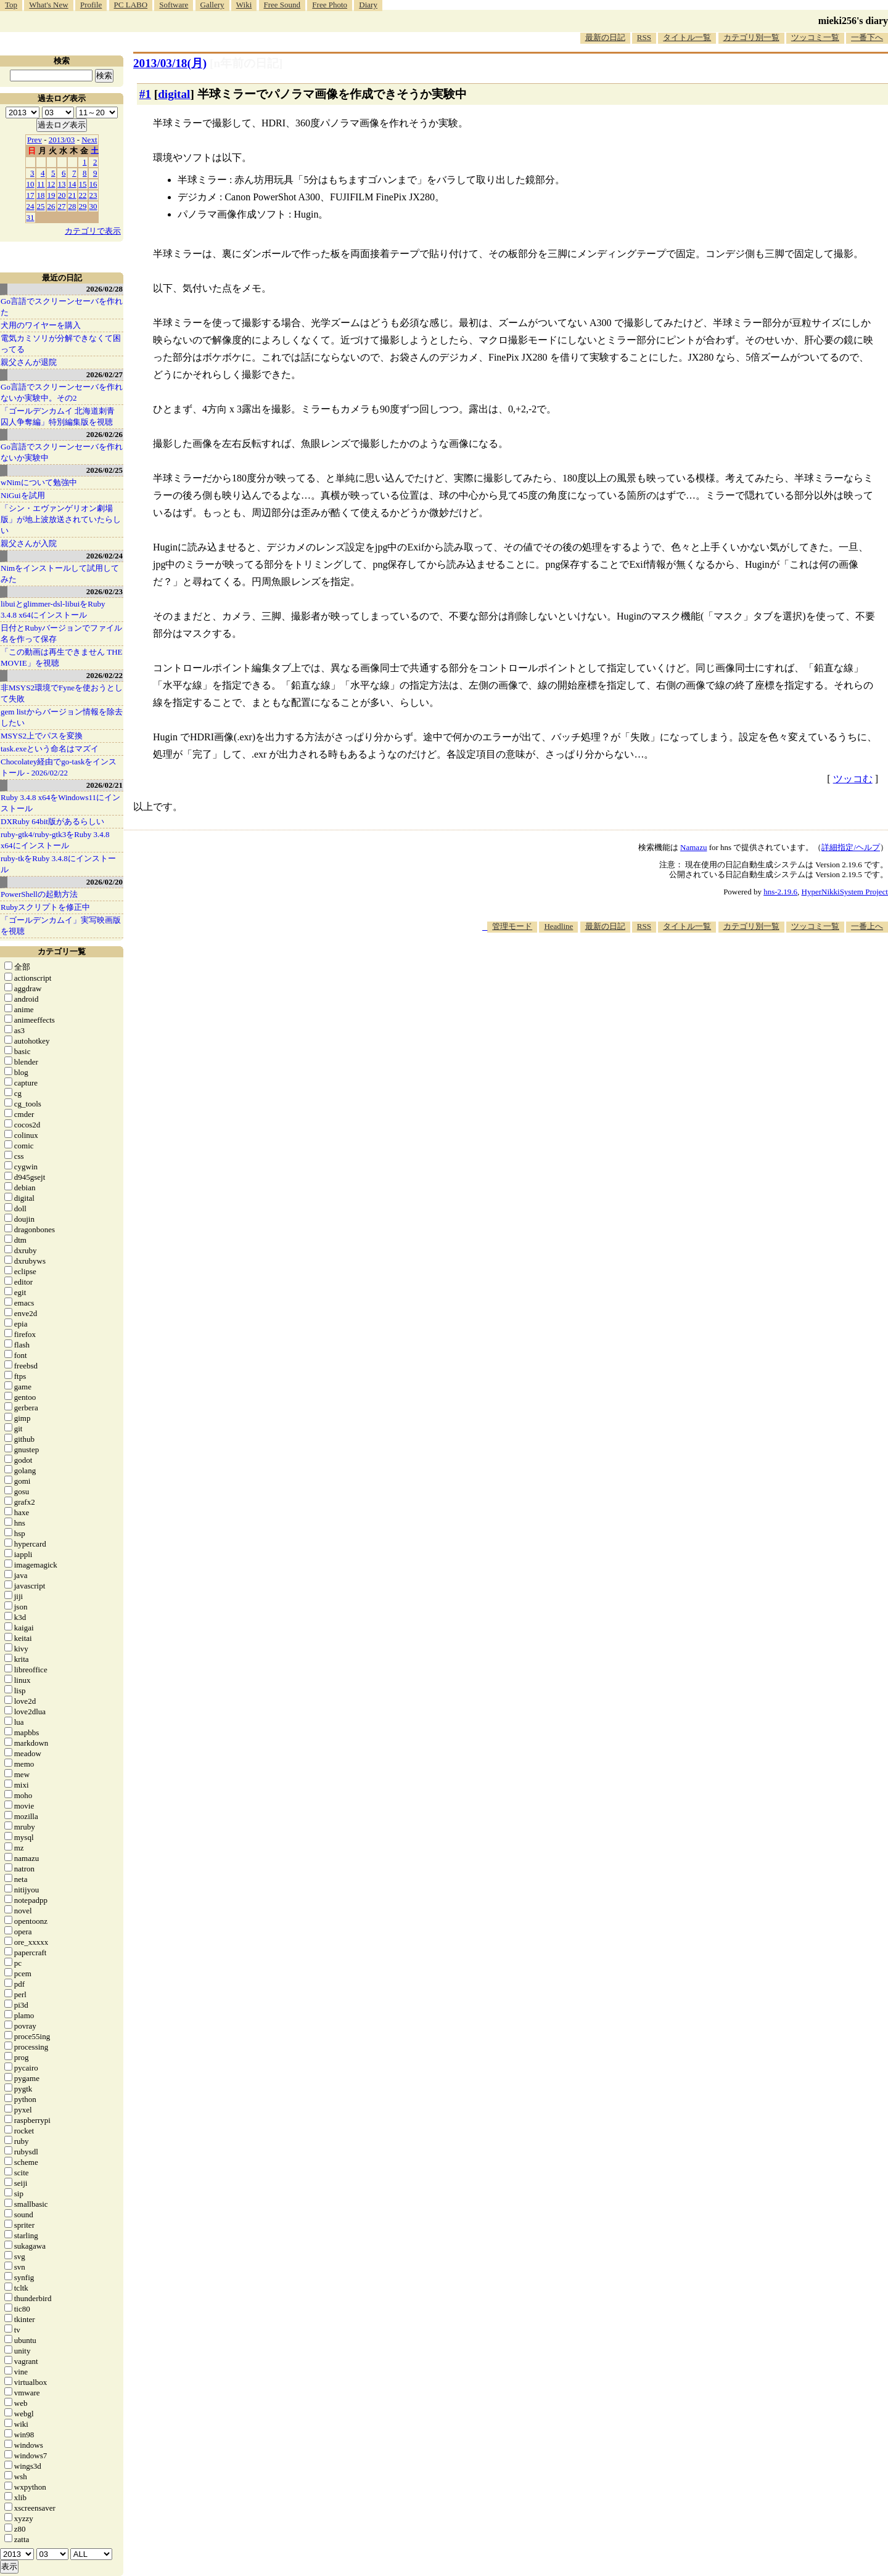 The image size is (888, 2576). Describe the element at coordinates (83, 195) in the screenshot. I see `22` at that location.